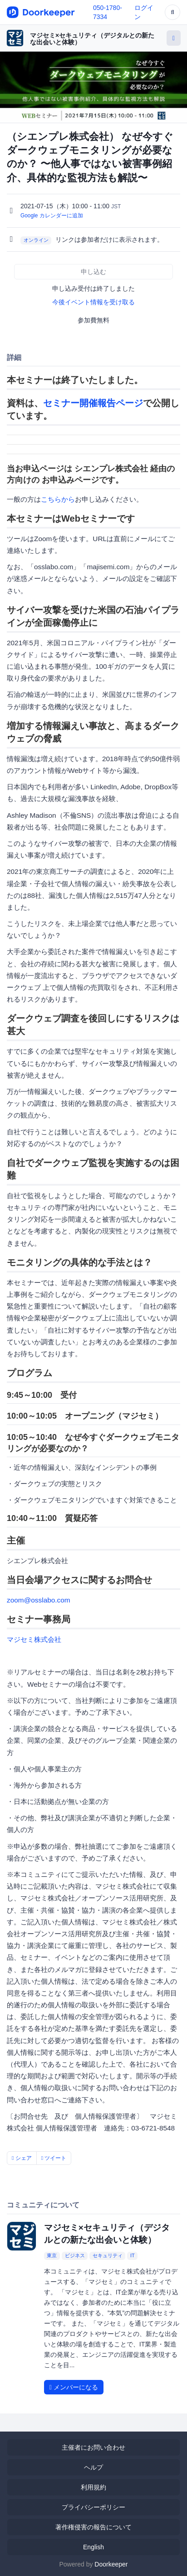  What do you see at coordinates (58, 499) in the screenshot?
I see `こちらから` at bounding box center [58, 499].